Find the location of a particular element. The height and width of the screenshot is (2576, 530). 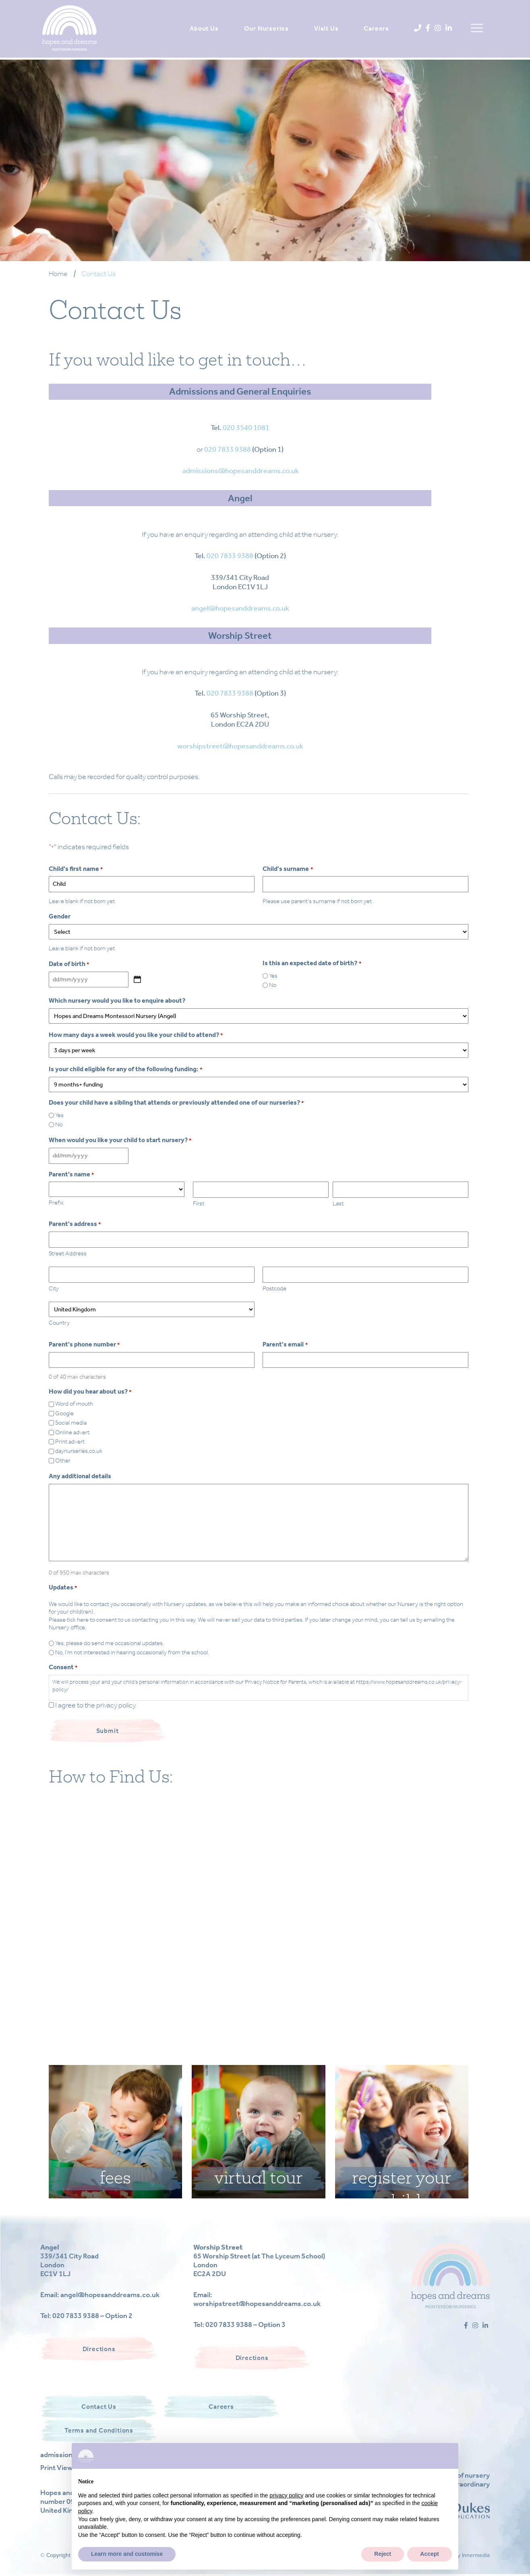

Parent's phone number is located at coordinates (84, 1344).